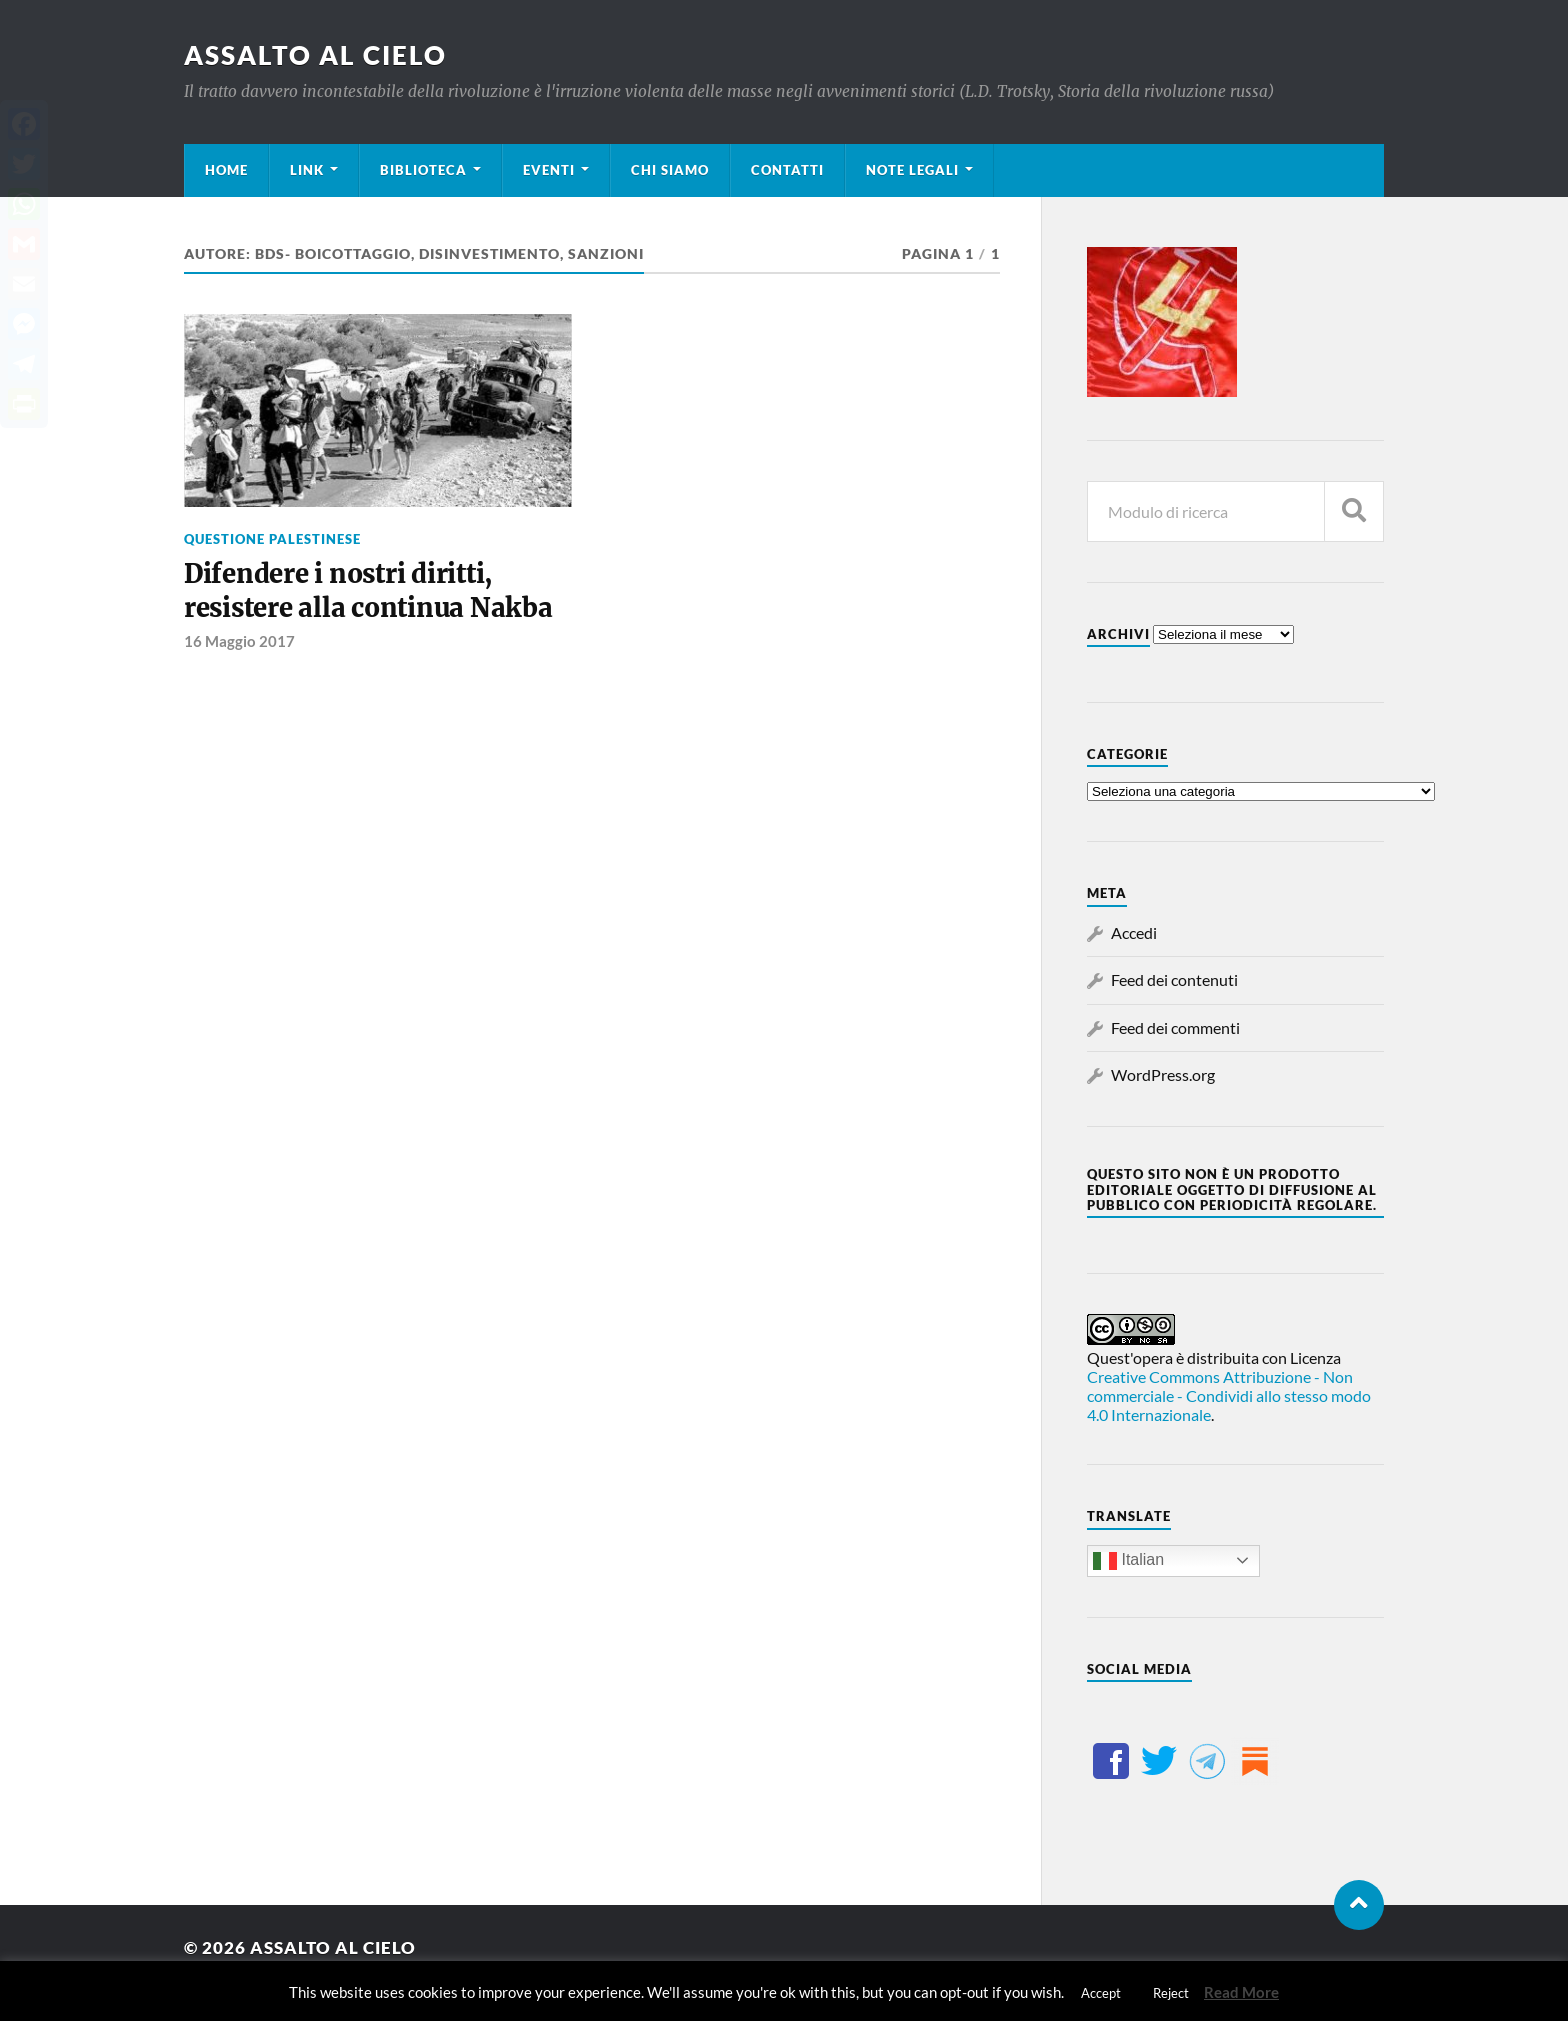 The width and height of the screenshot is (1568, 2021). What do you see at coordinates (1171, 1993) in the screenshot?
I see `Reject [button]` at bounding box center [1171, 1993].